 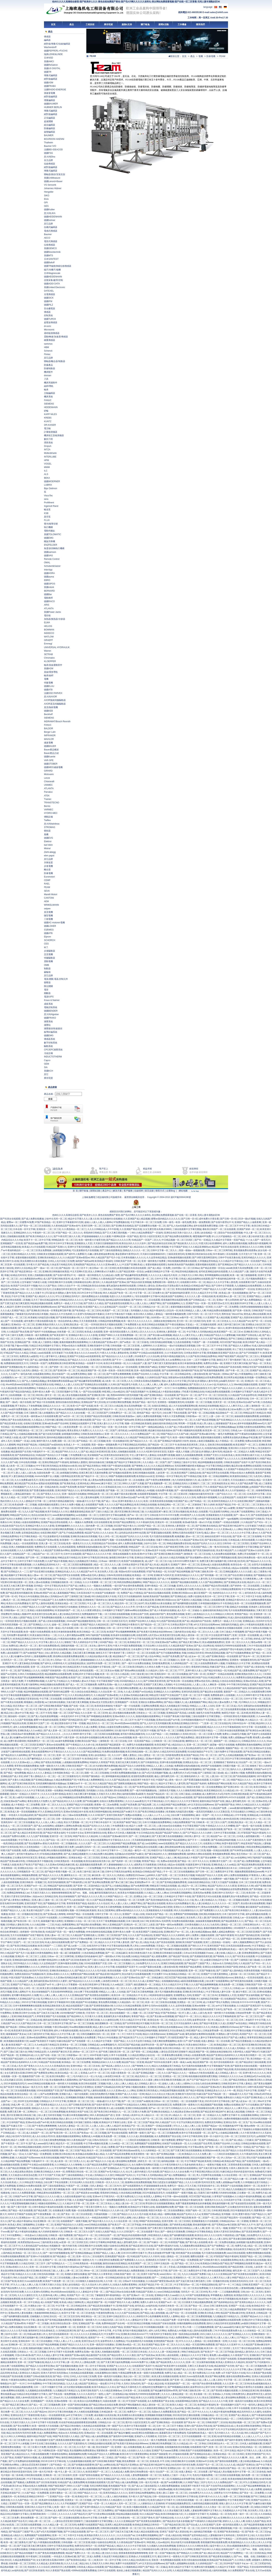 What do you see at coordinates (139, 1638) in the screenshot?
I see `国产中文字幕无线观看` at bounding box center [139, 1638].